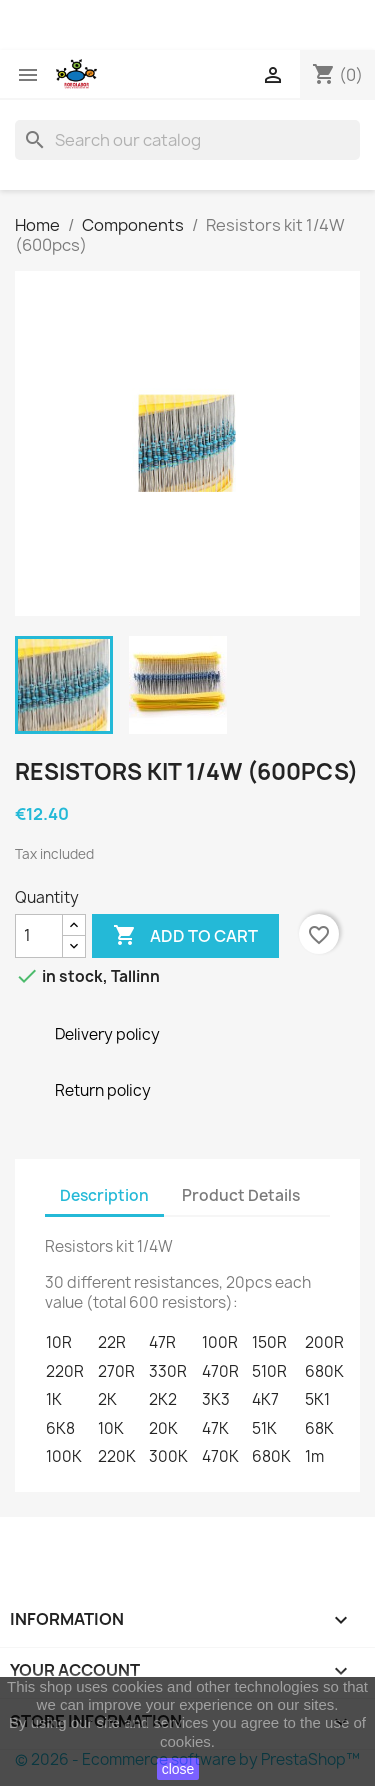 The height and width of the screenshot is (1786, 375). What do you see at coordinates (104, 1195) in the screenshot?
I see `Description [tab]` at bounding box center [104, 1195].